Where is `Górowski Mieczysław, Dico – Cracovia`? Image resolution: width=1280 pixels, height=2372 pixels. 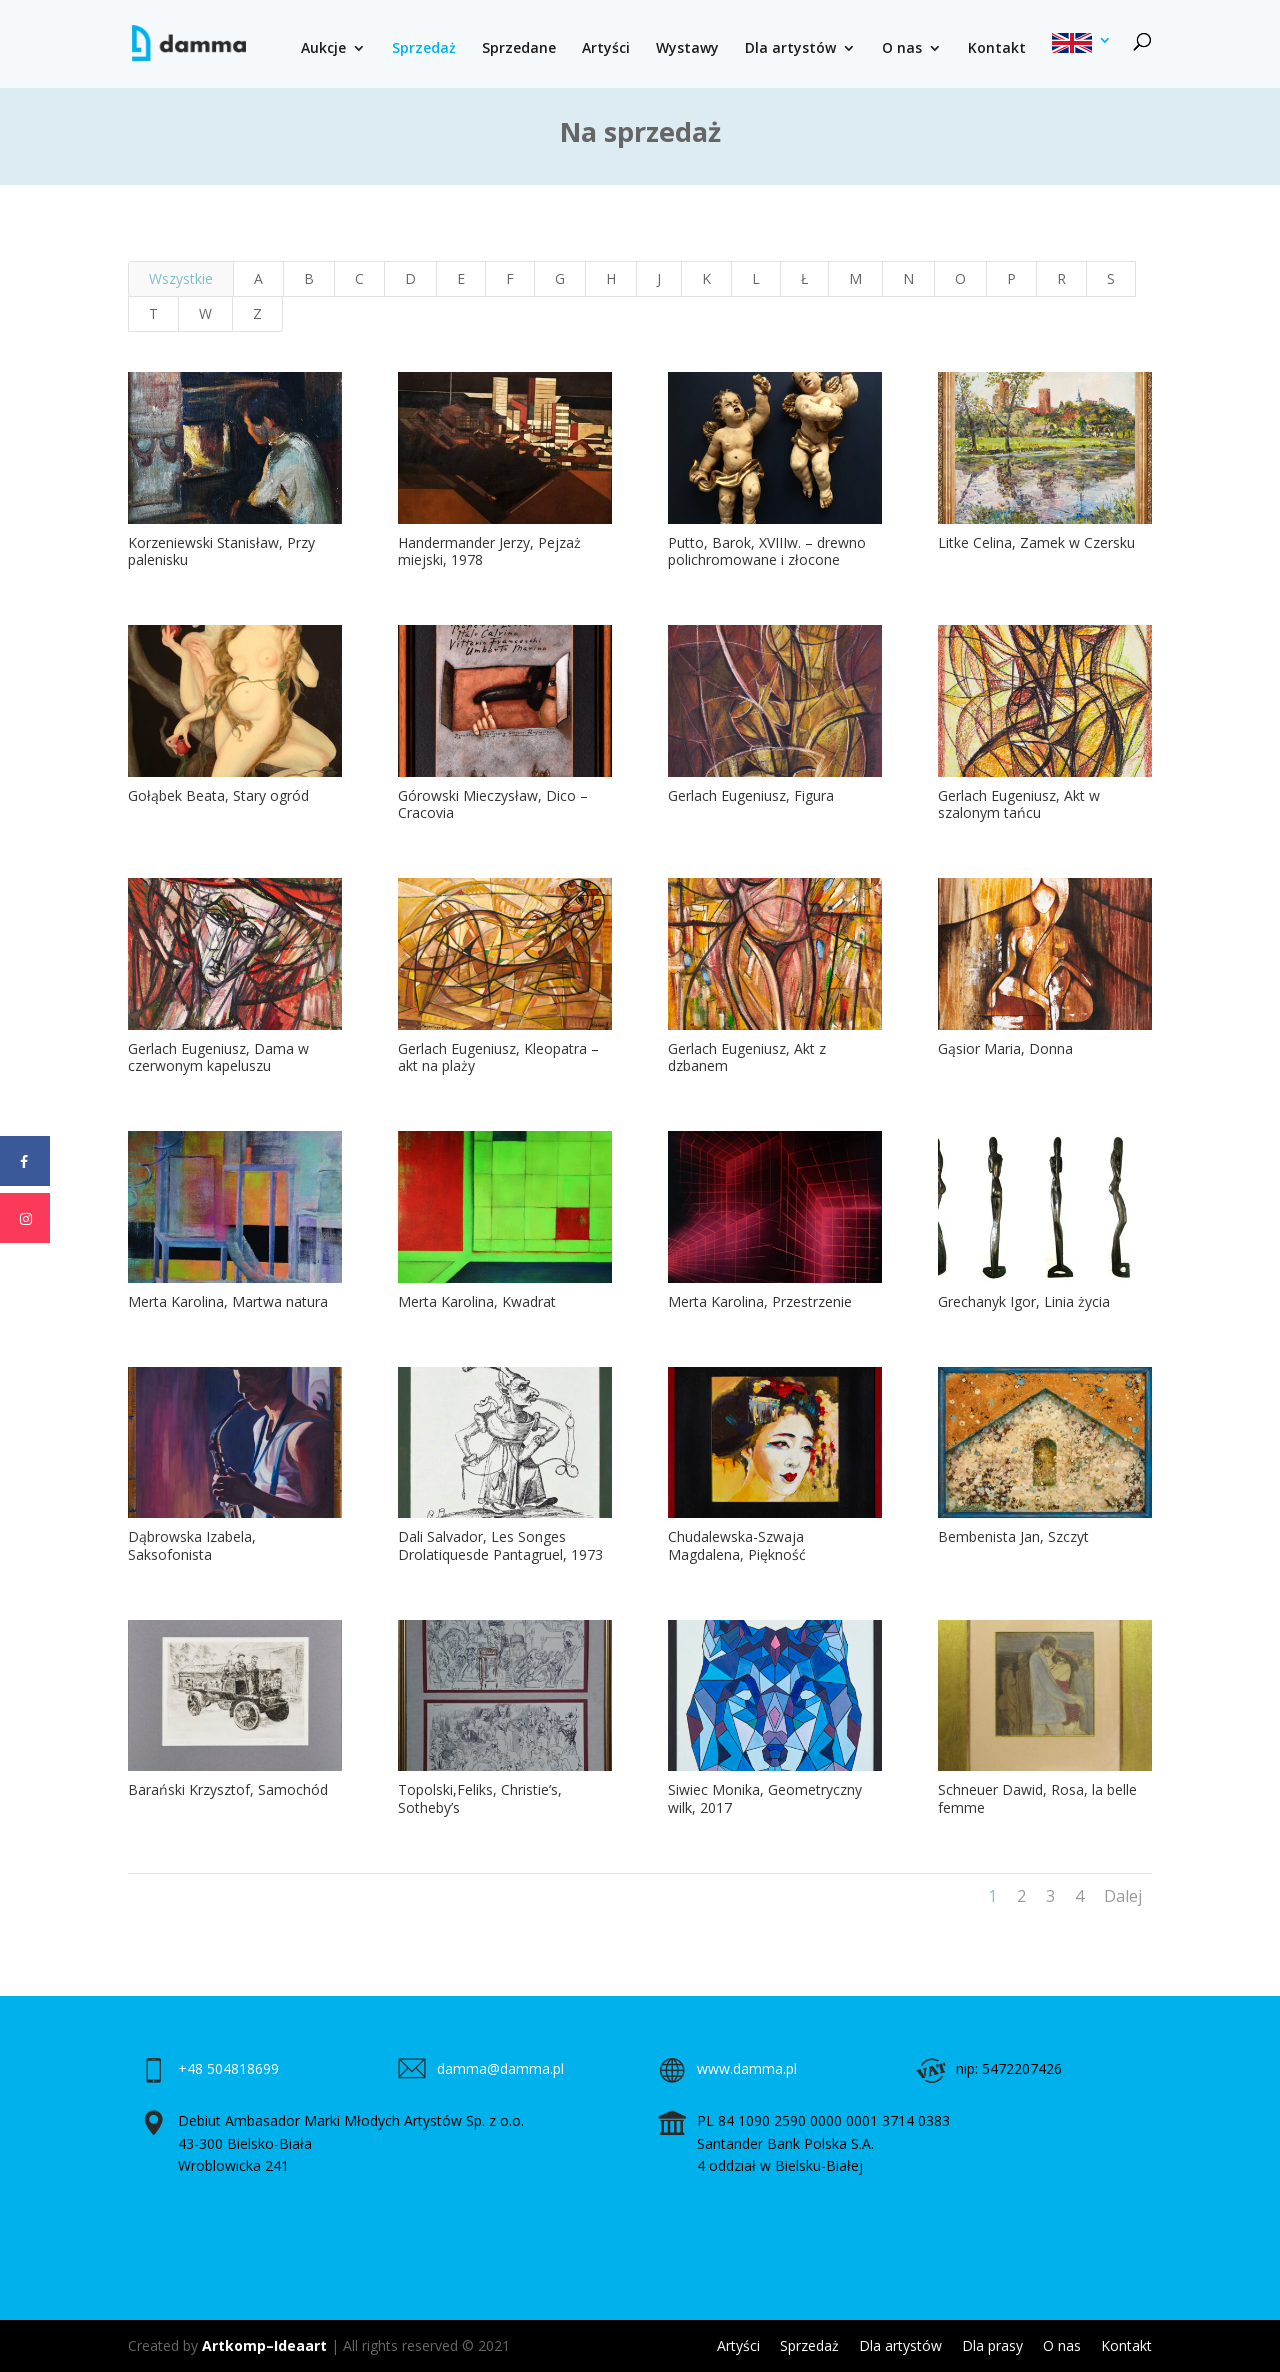
Górowski Mieczysław, Dico – Cracovia is located at coordinates (493, 804).